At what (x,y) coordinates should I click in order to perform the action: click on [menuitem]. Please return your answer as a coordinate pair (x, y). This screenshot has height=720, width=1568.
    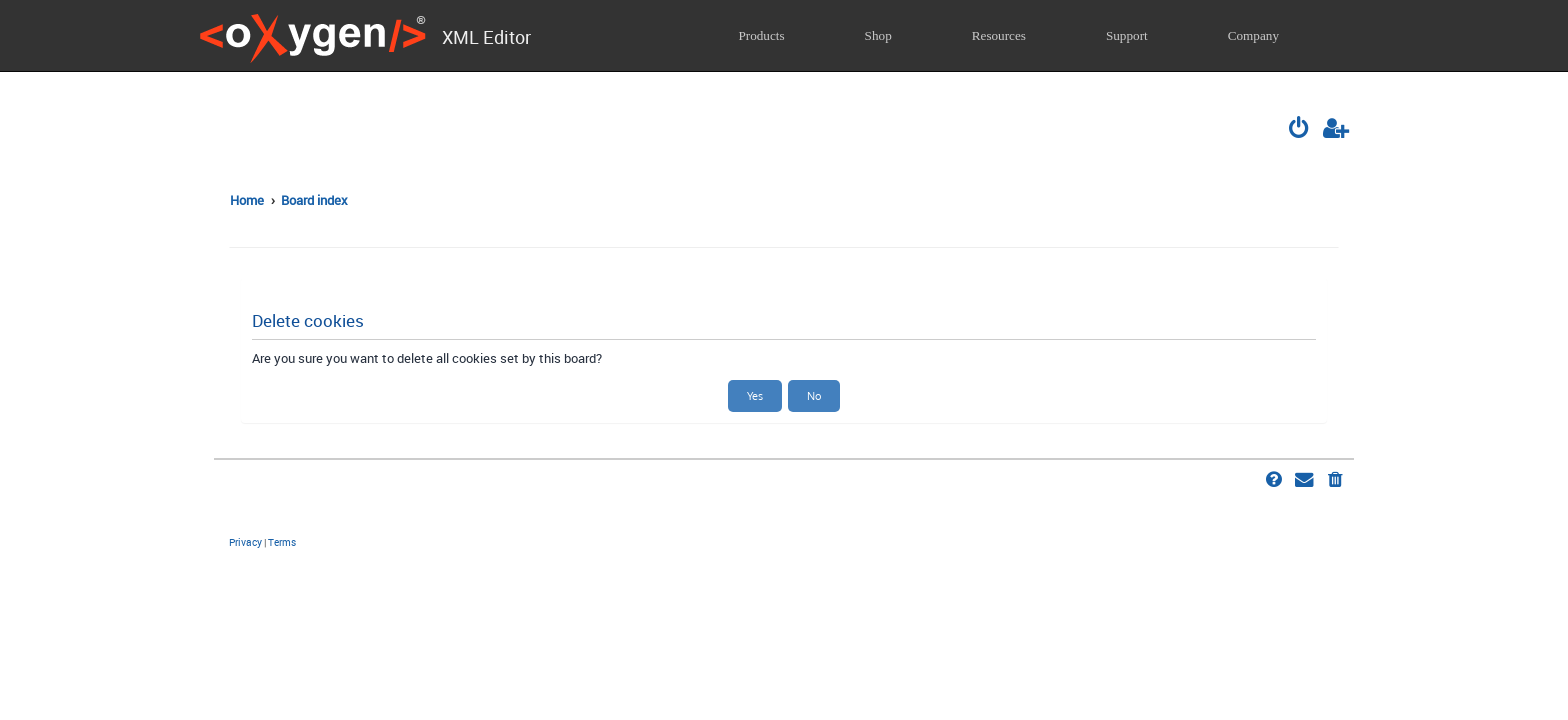
    Looking at the image, I should click on (1301, 130).